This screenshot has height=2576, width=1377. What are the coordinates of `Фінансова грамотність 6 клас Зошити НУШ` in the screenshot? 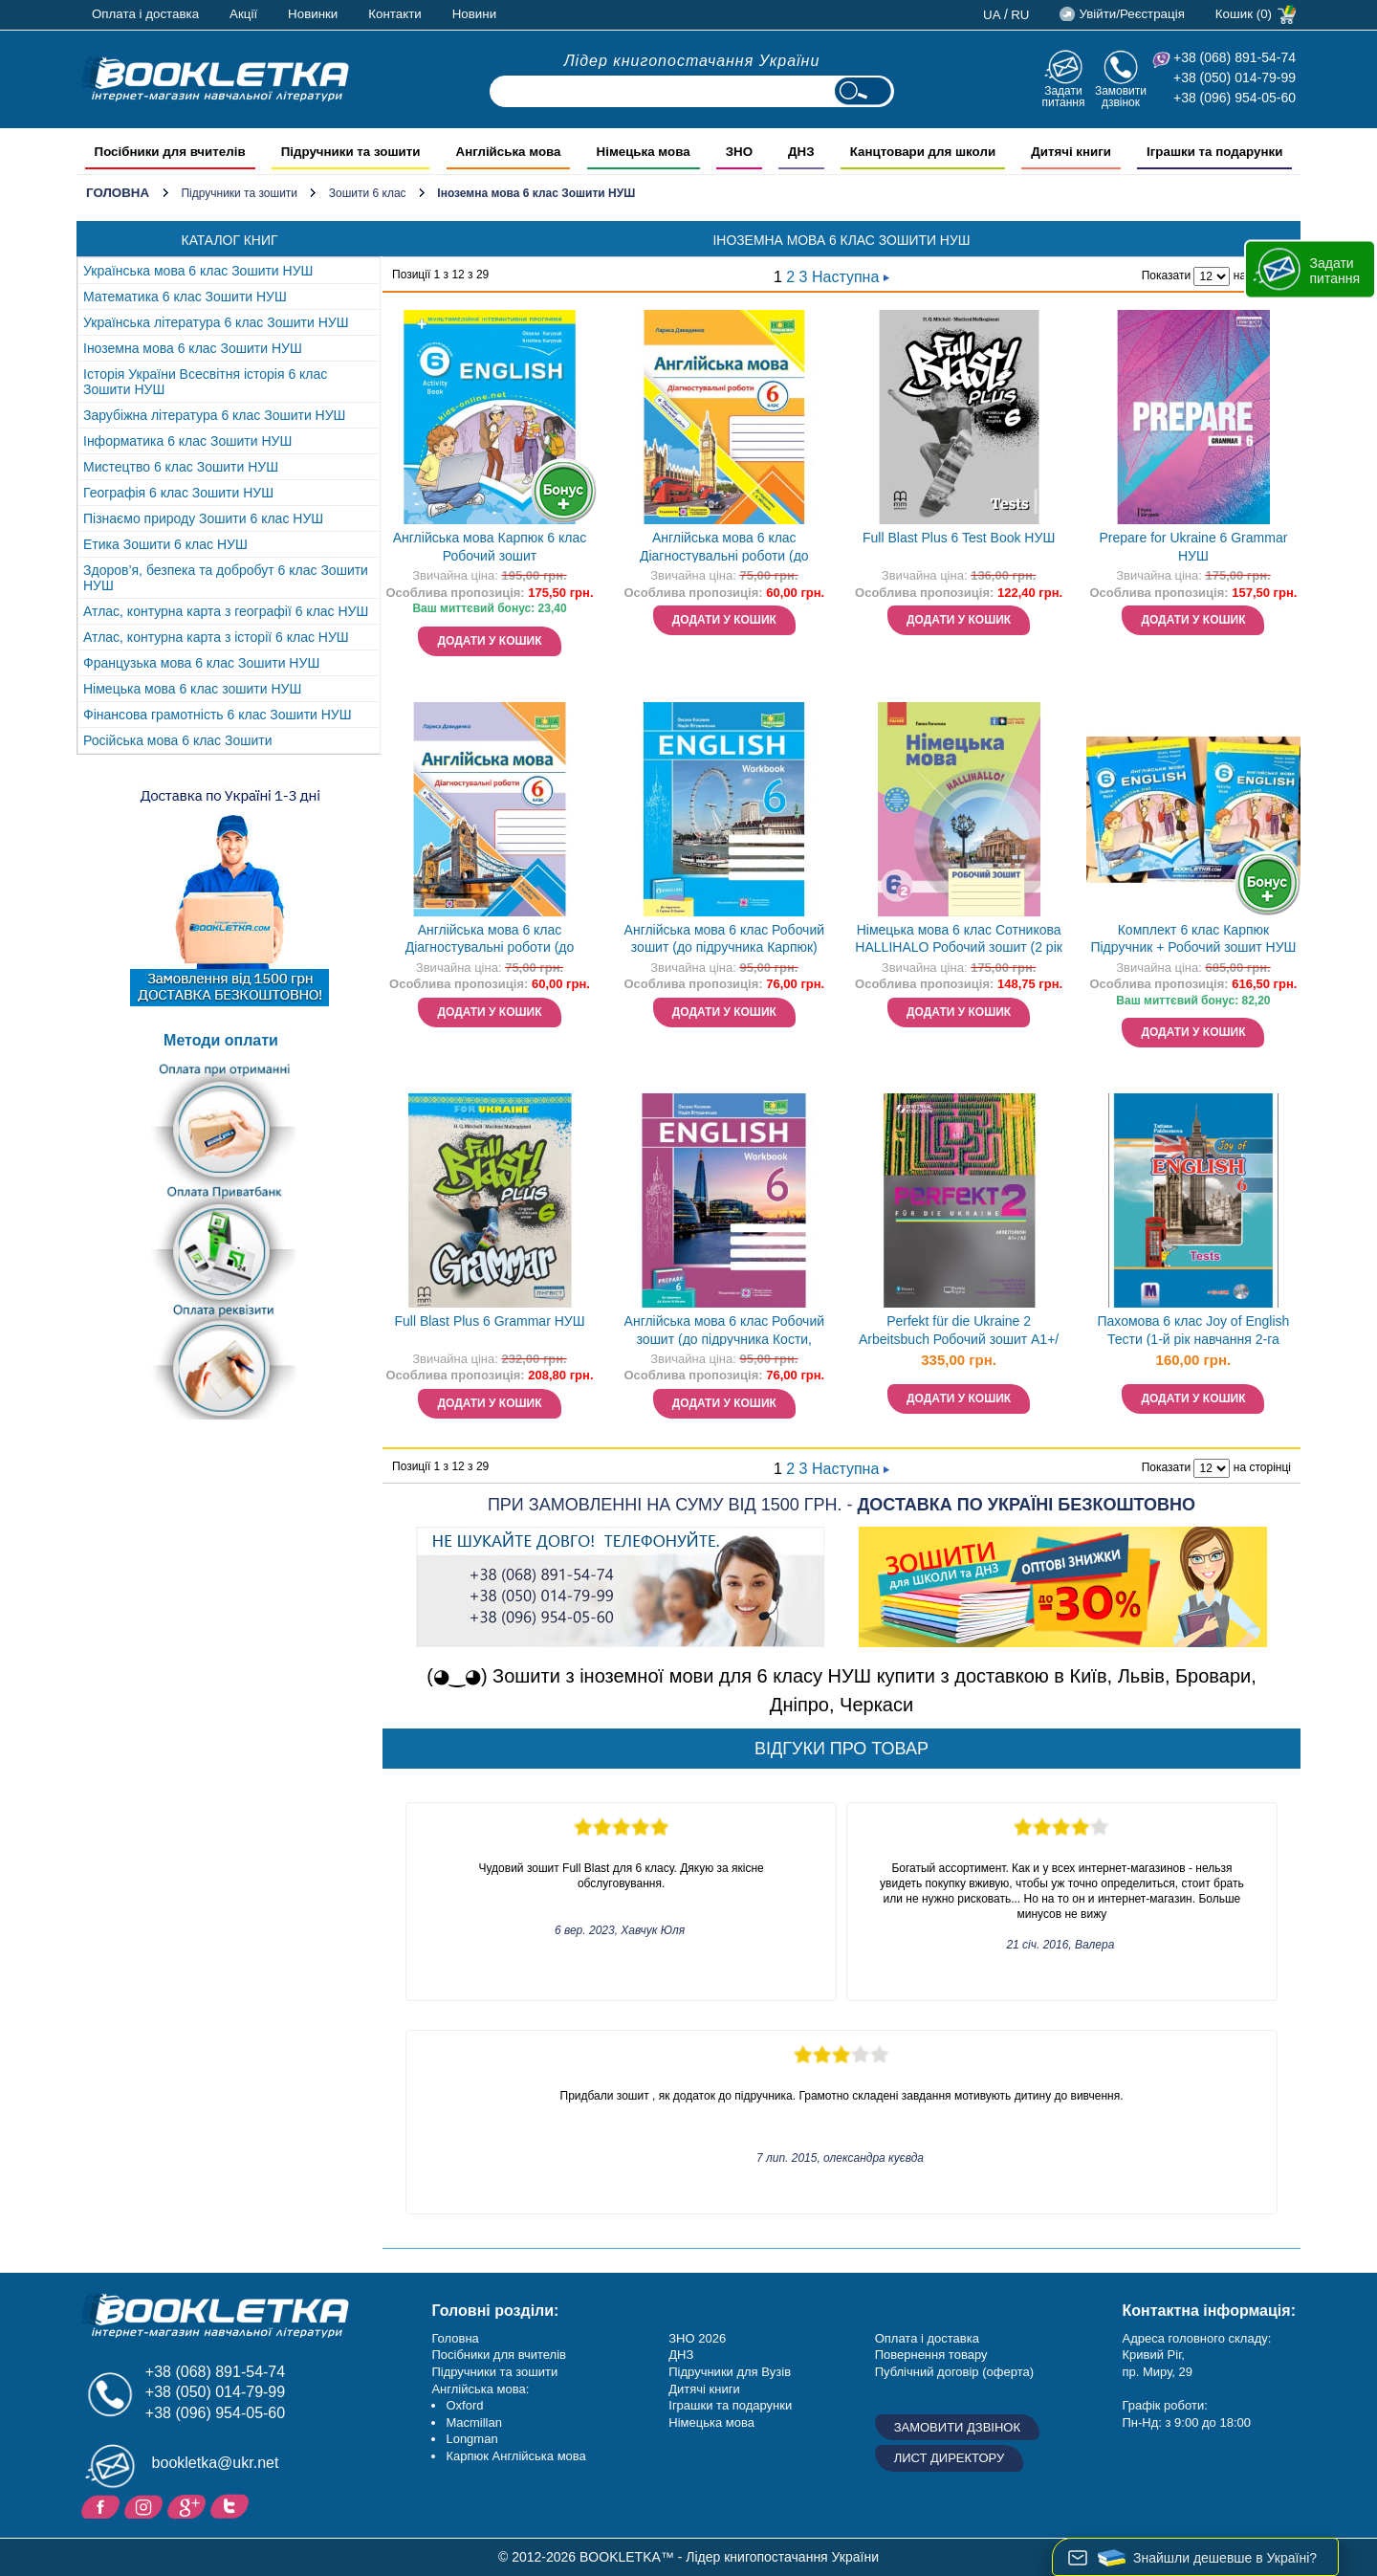 It's located at (217, 714).